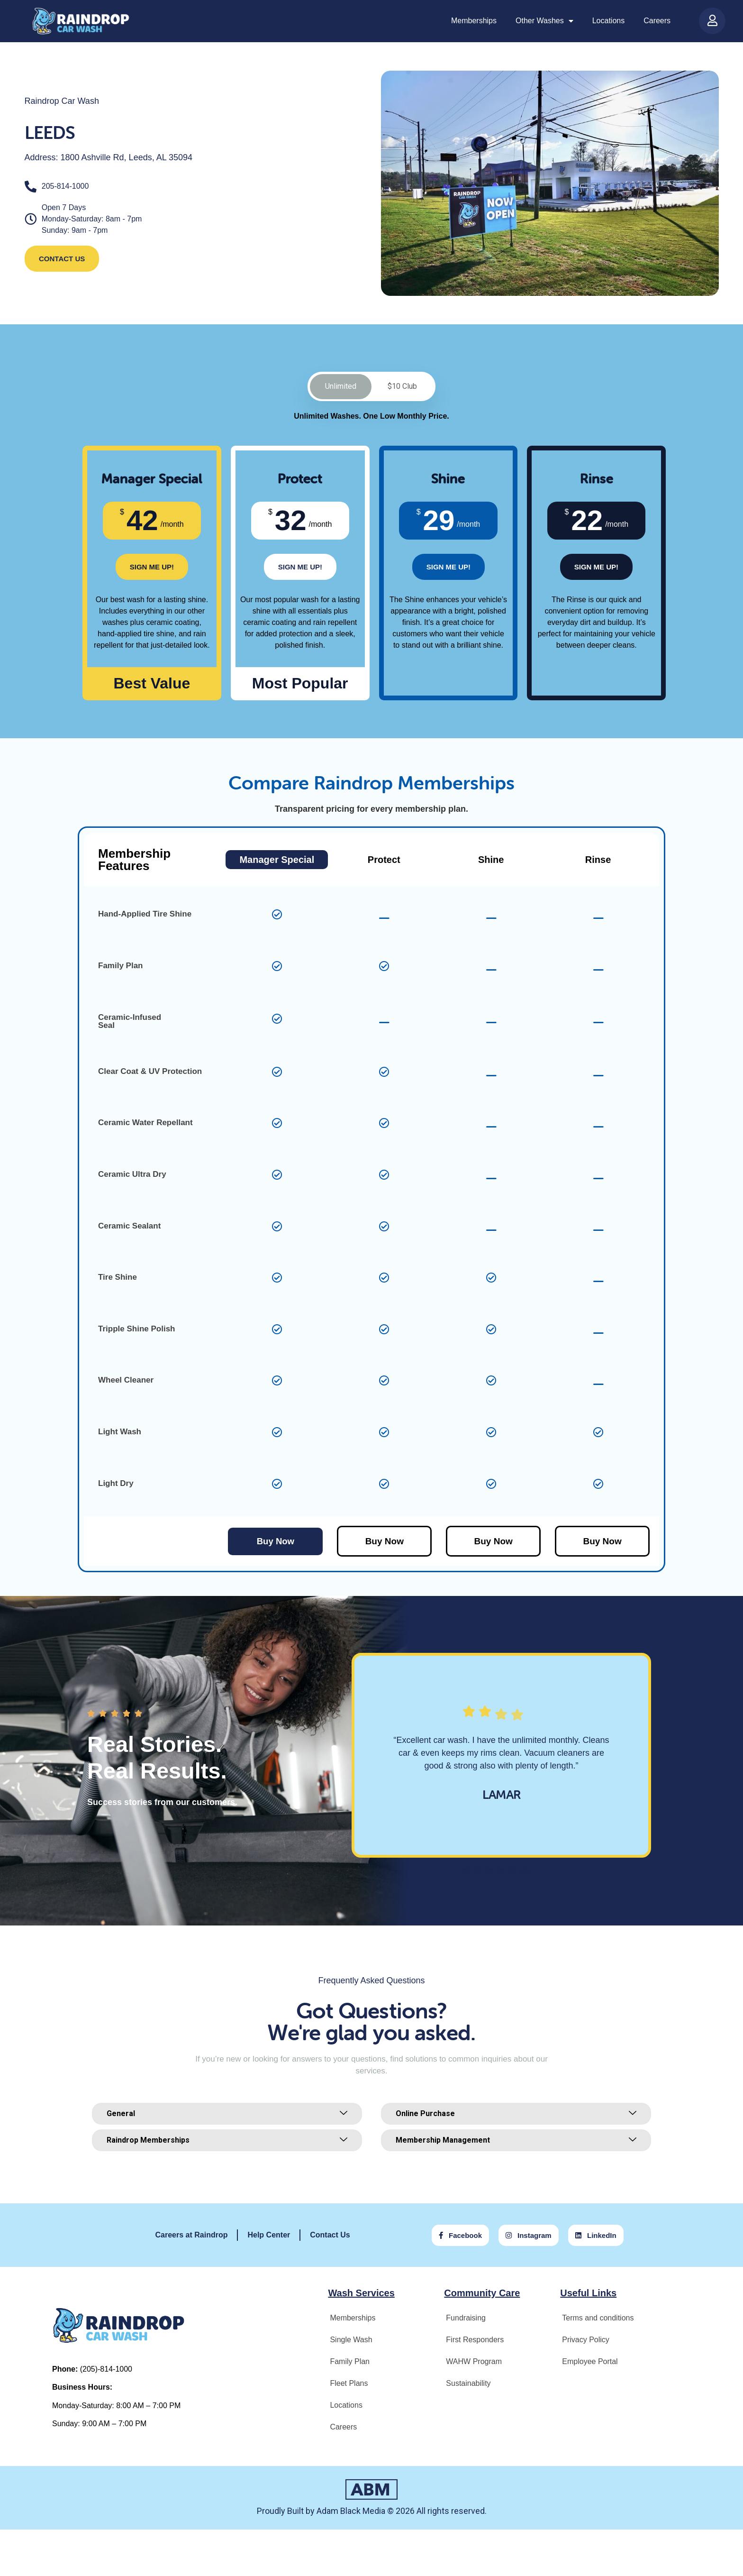  What do you see at coordinates (351, 2342) in the screenshot?
I see `Single Wash` at bounding box center [351, 2342].